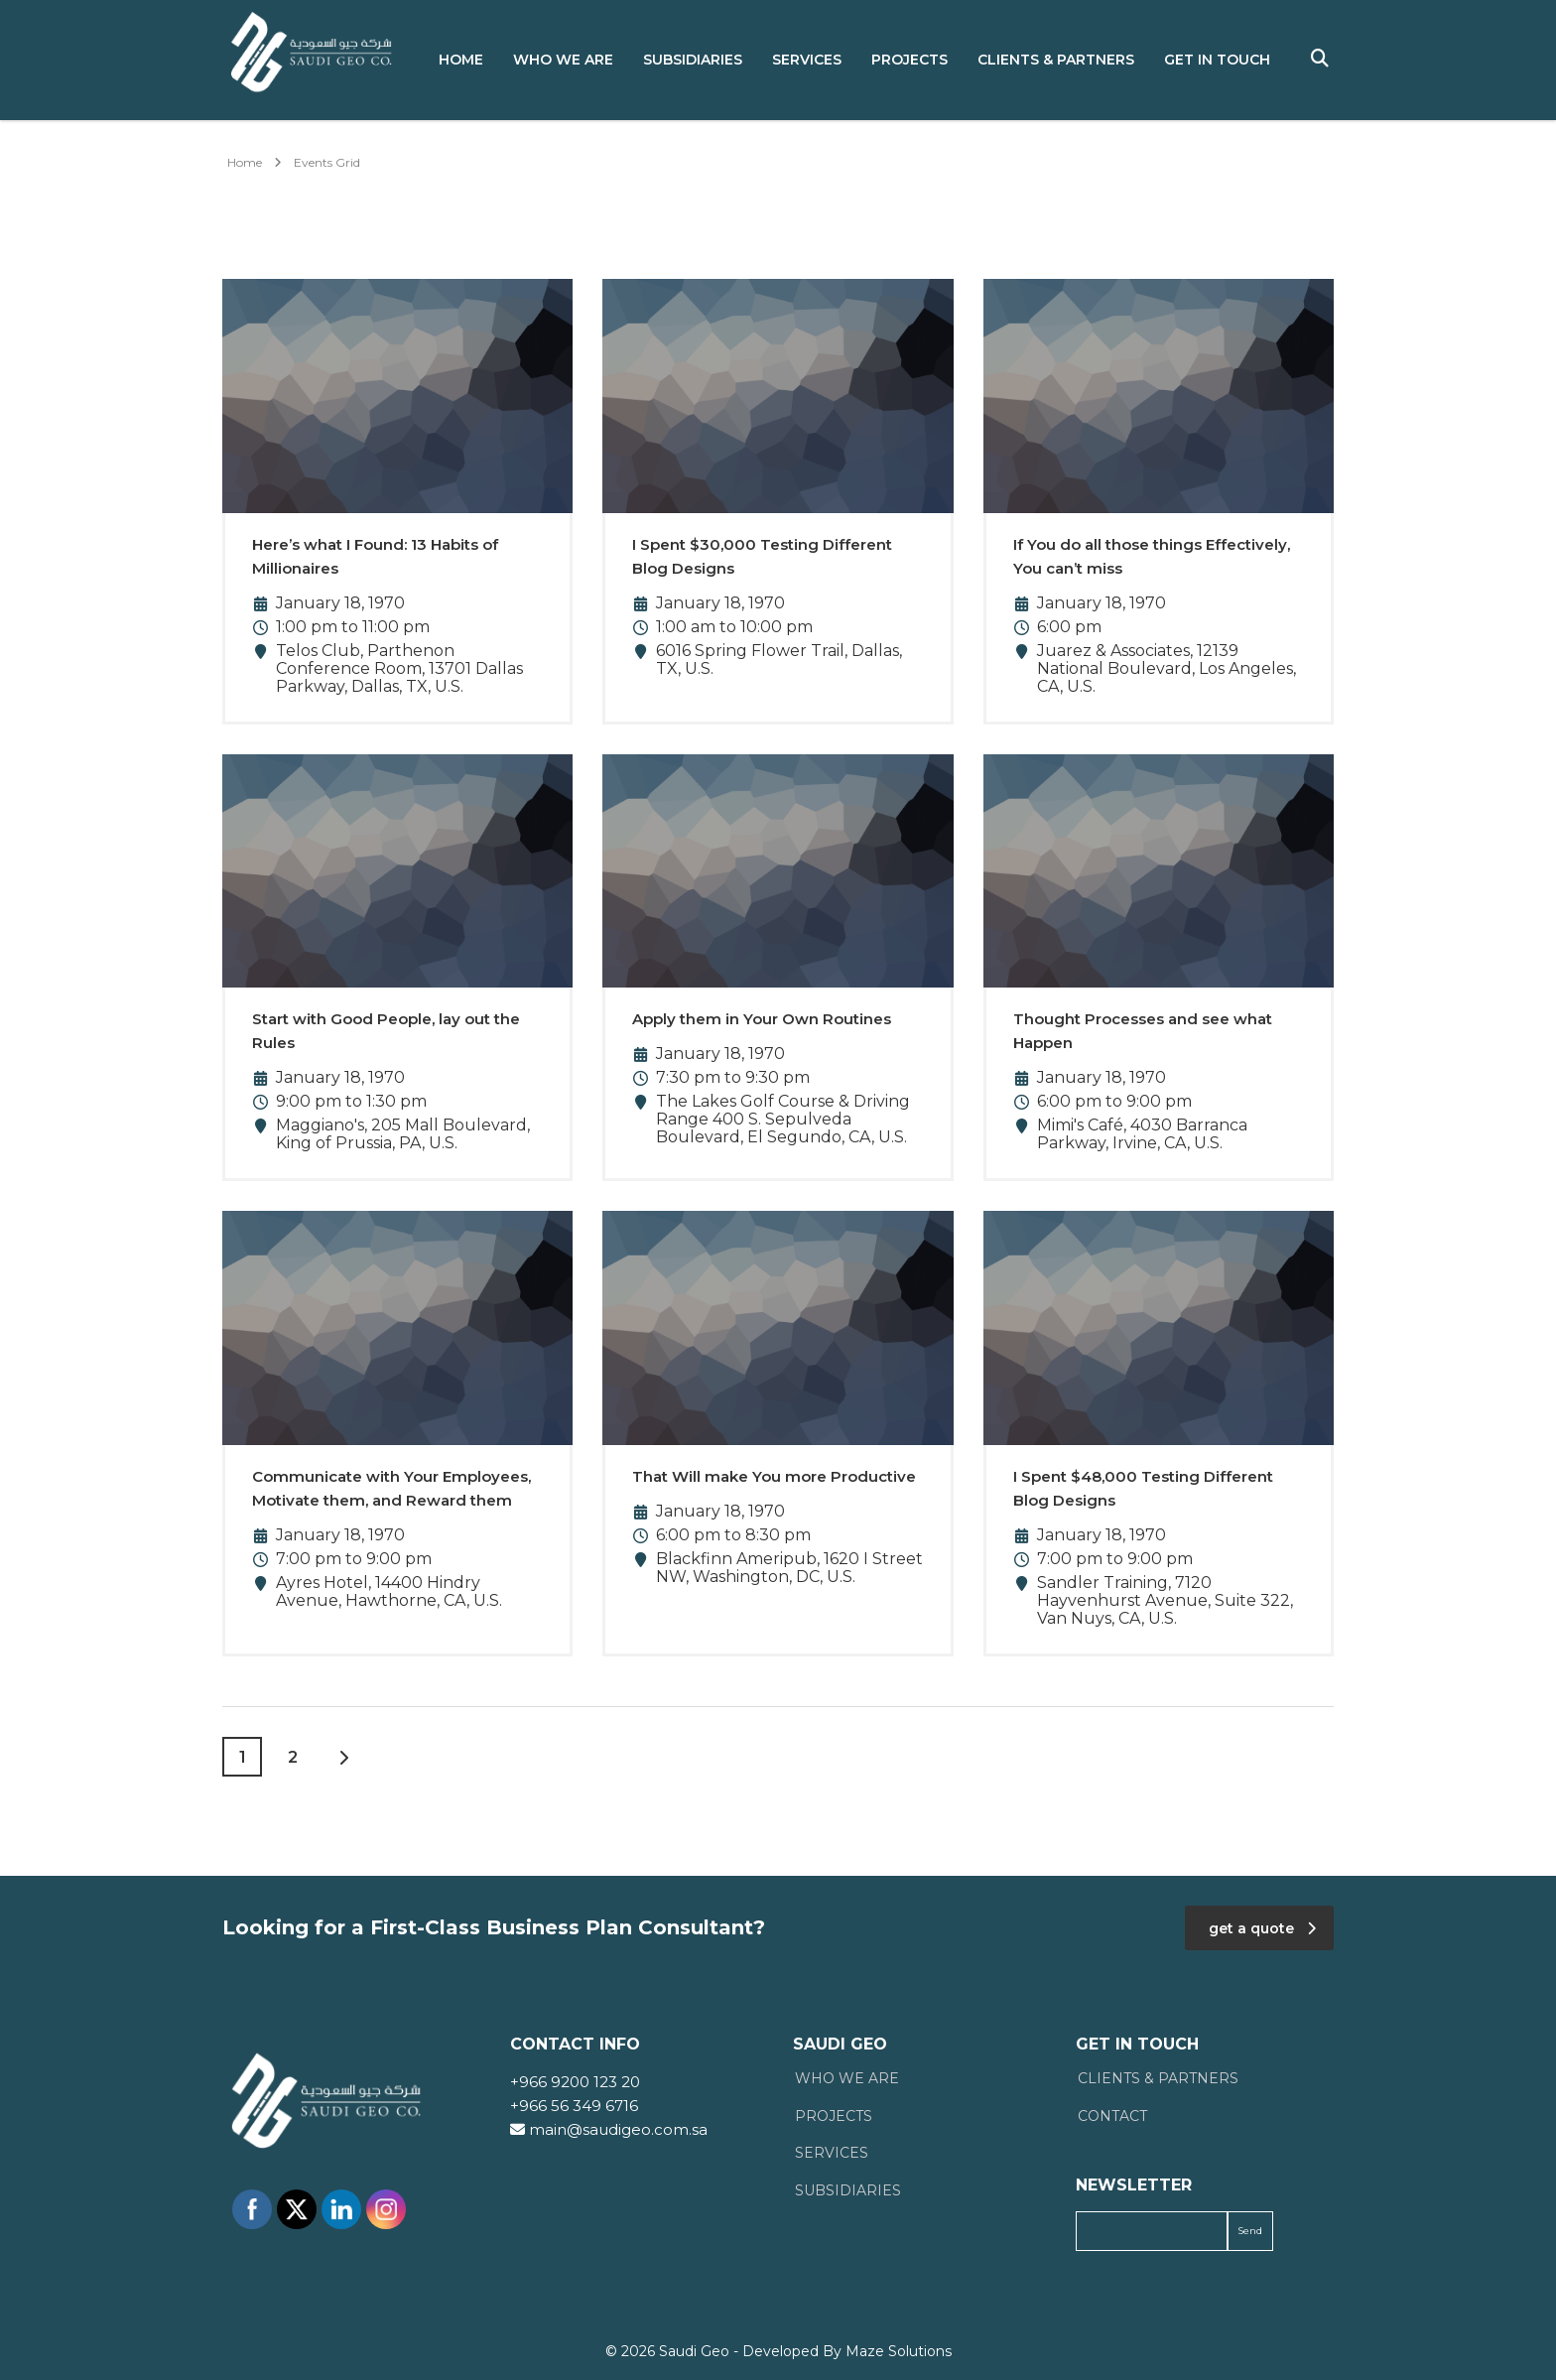  What do you see at coordinates (909, 59) in the screenshot?
I see `Projects` at bounding box center [909, 59].